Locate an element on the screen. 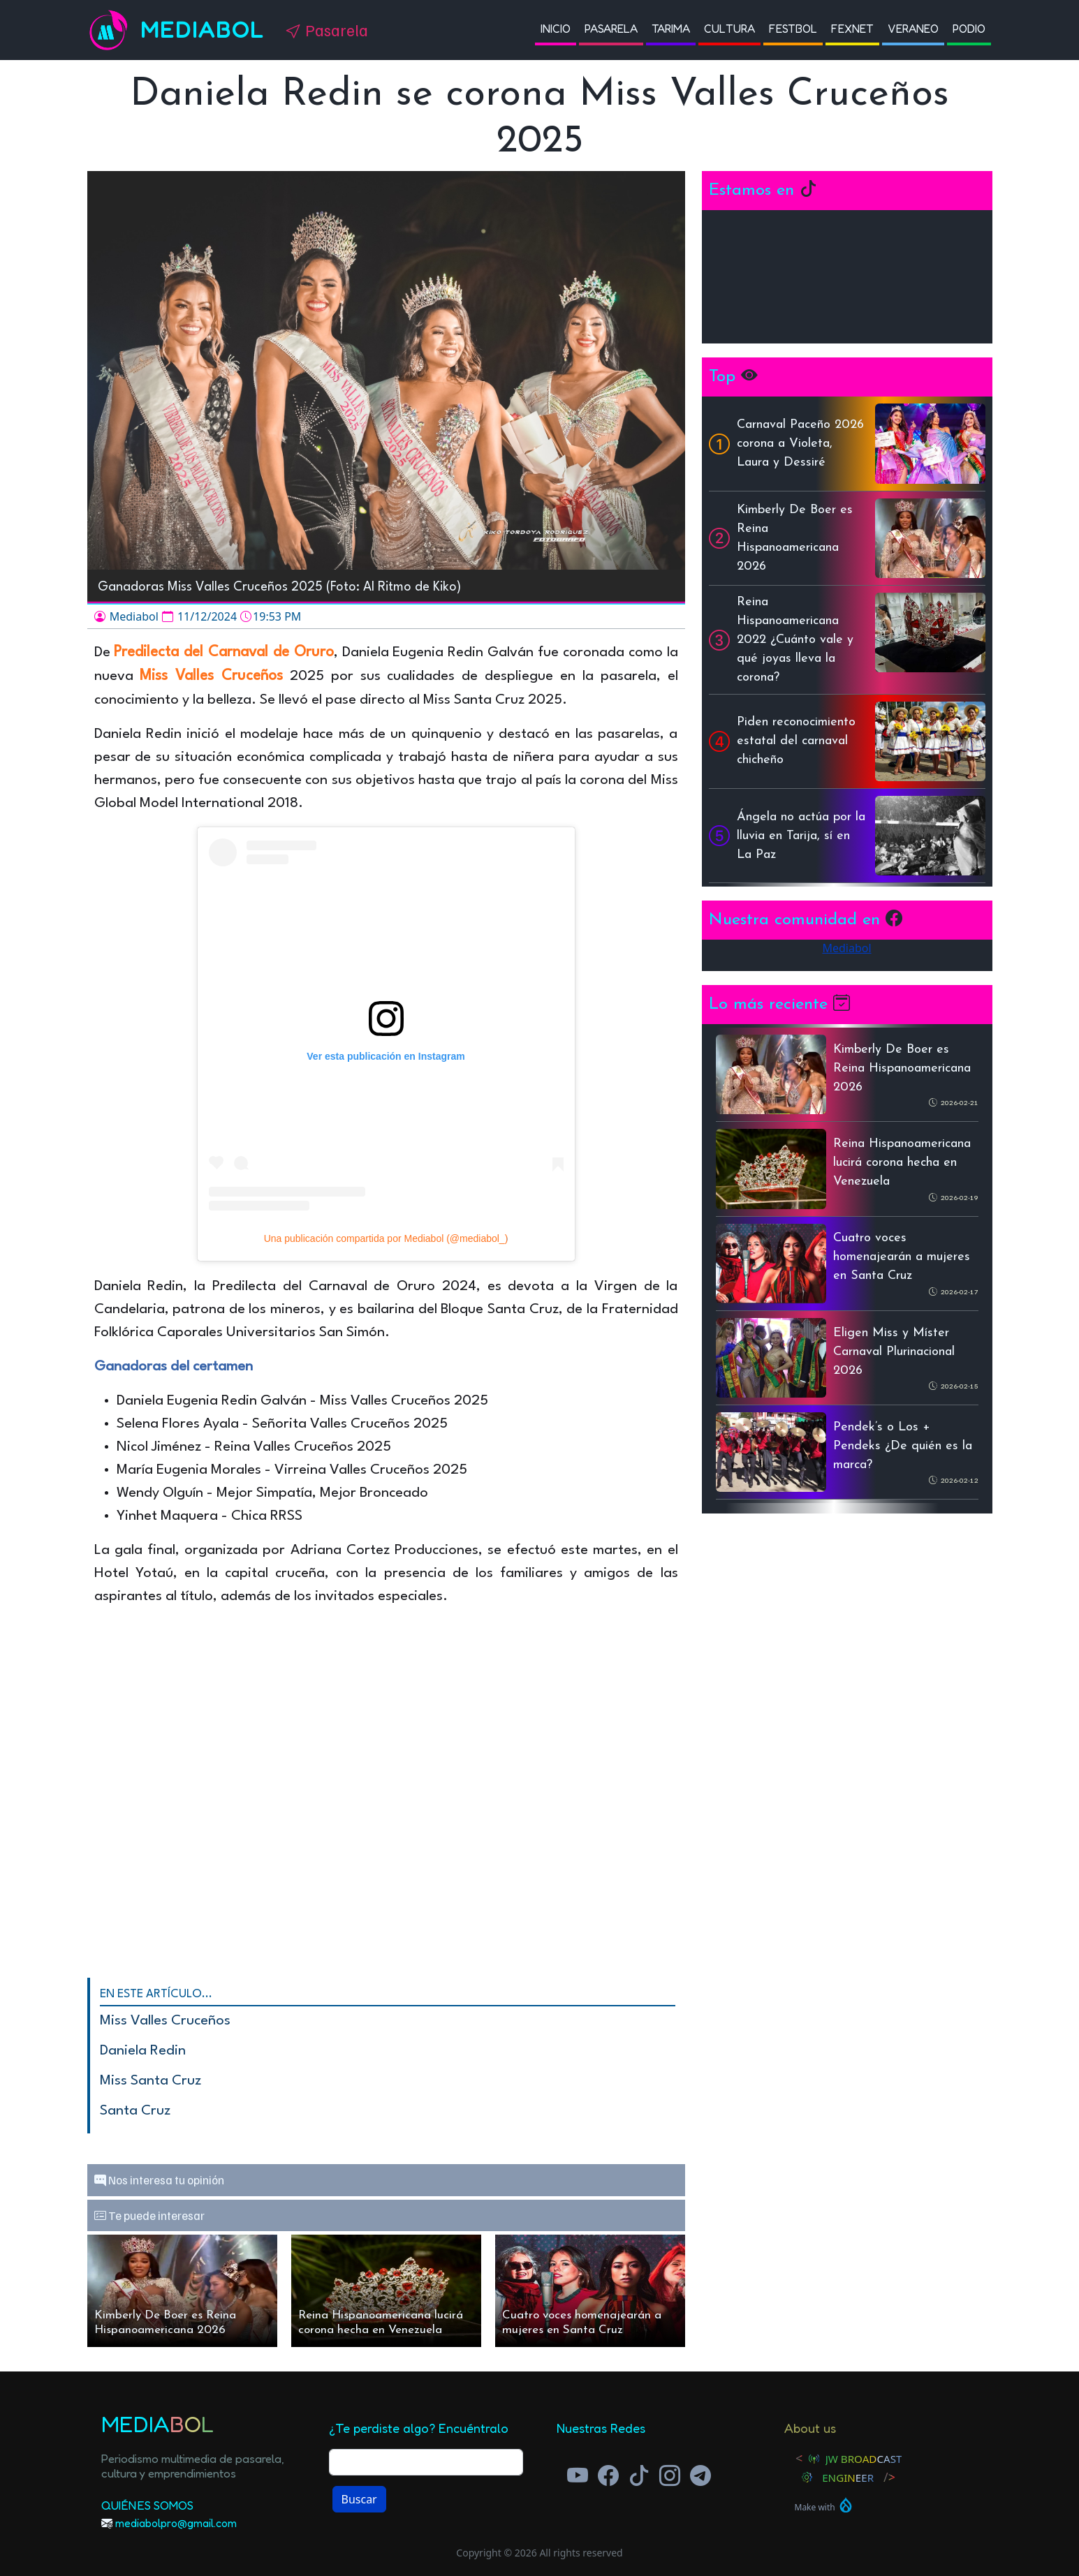 Image resolution: width=1079 pixels, height=2576 pixels. Quiénes Somos is located at coordinates (147, 2505).